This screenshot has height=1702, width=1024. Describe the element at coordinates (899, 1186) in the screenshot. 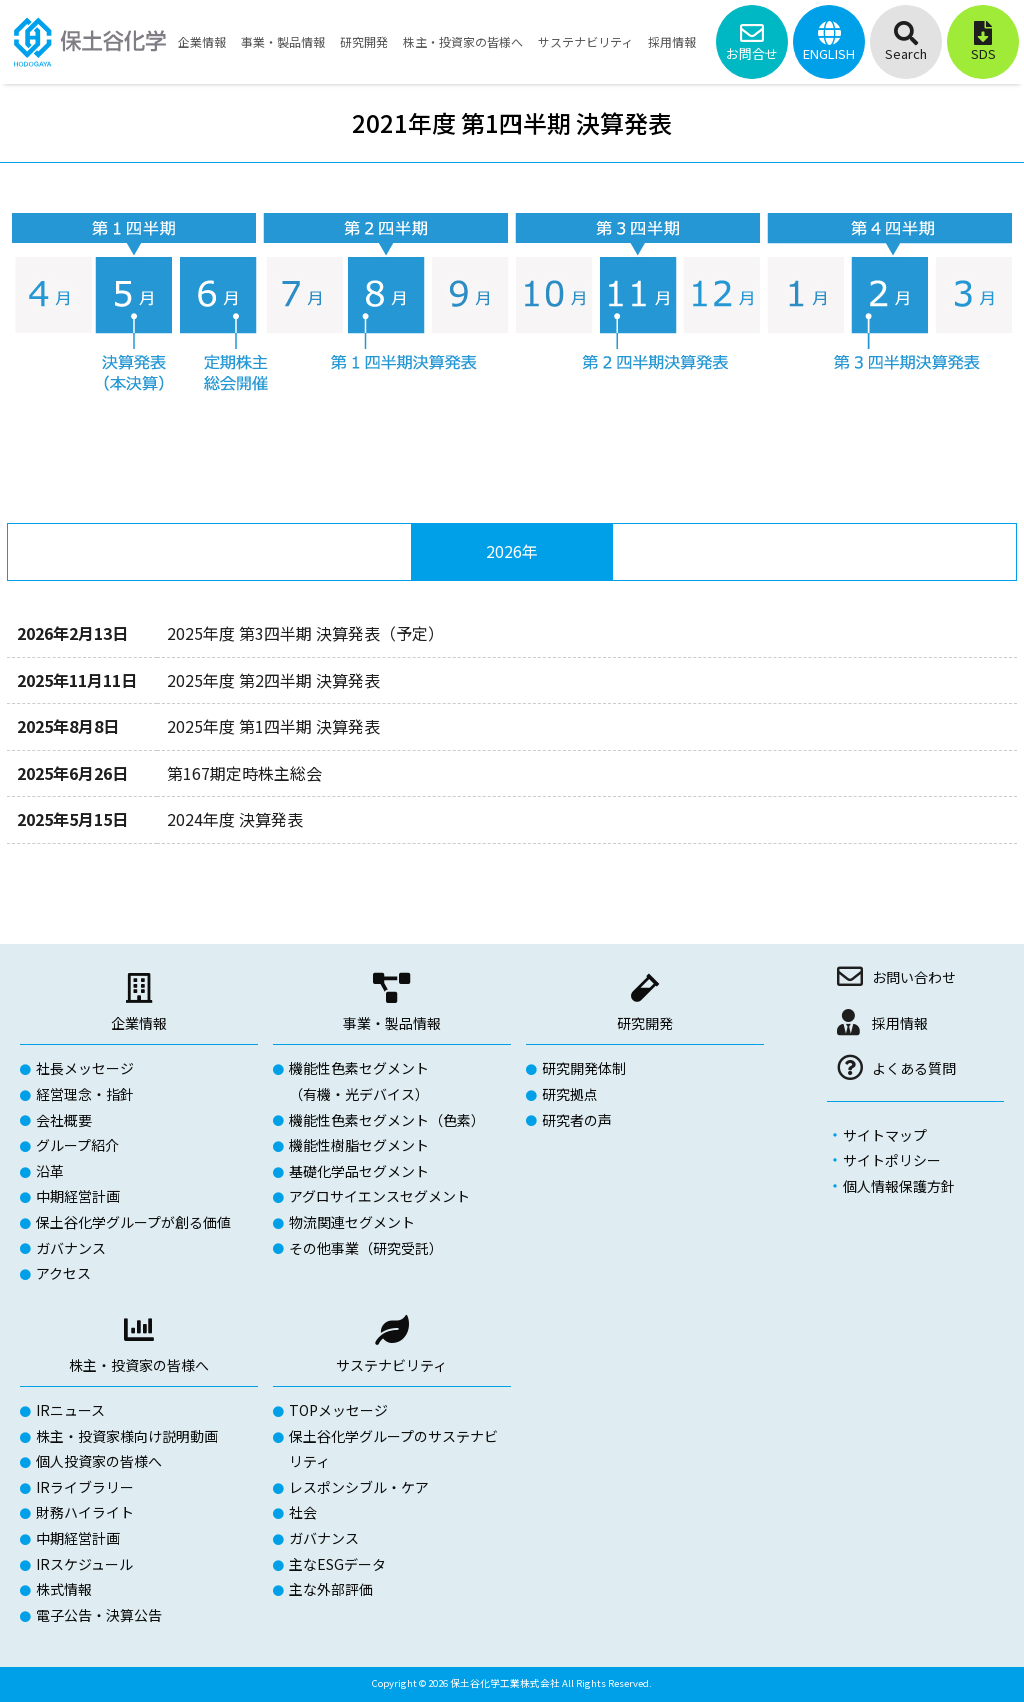

I see `個人情報保護方針` at that location.